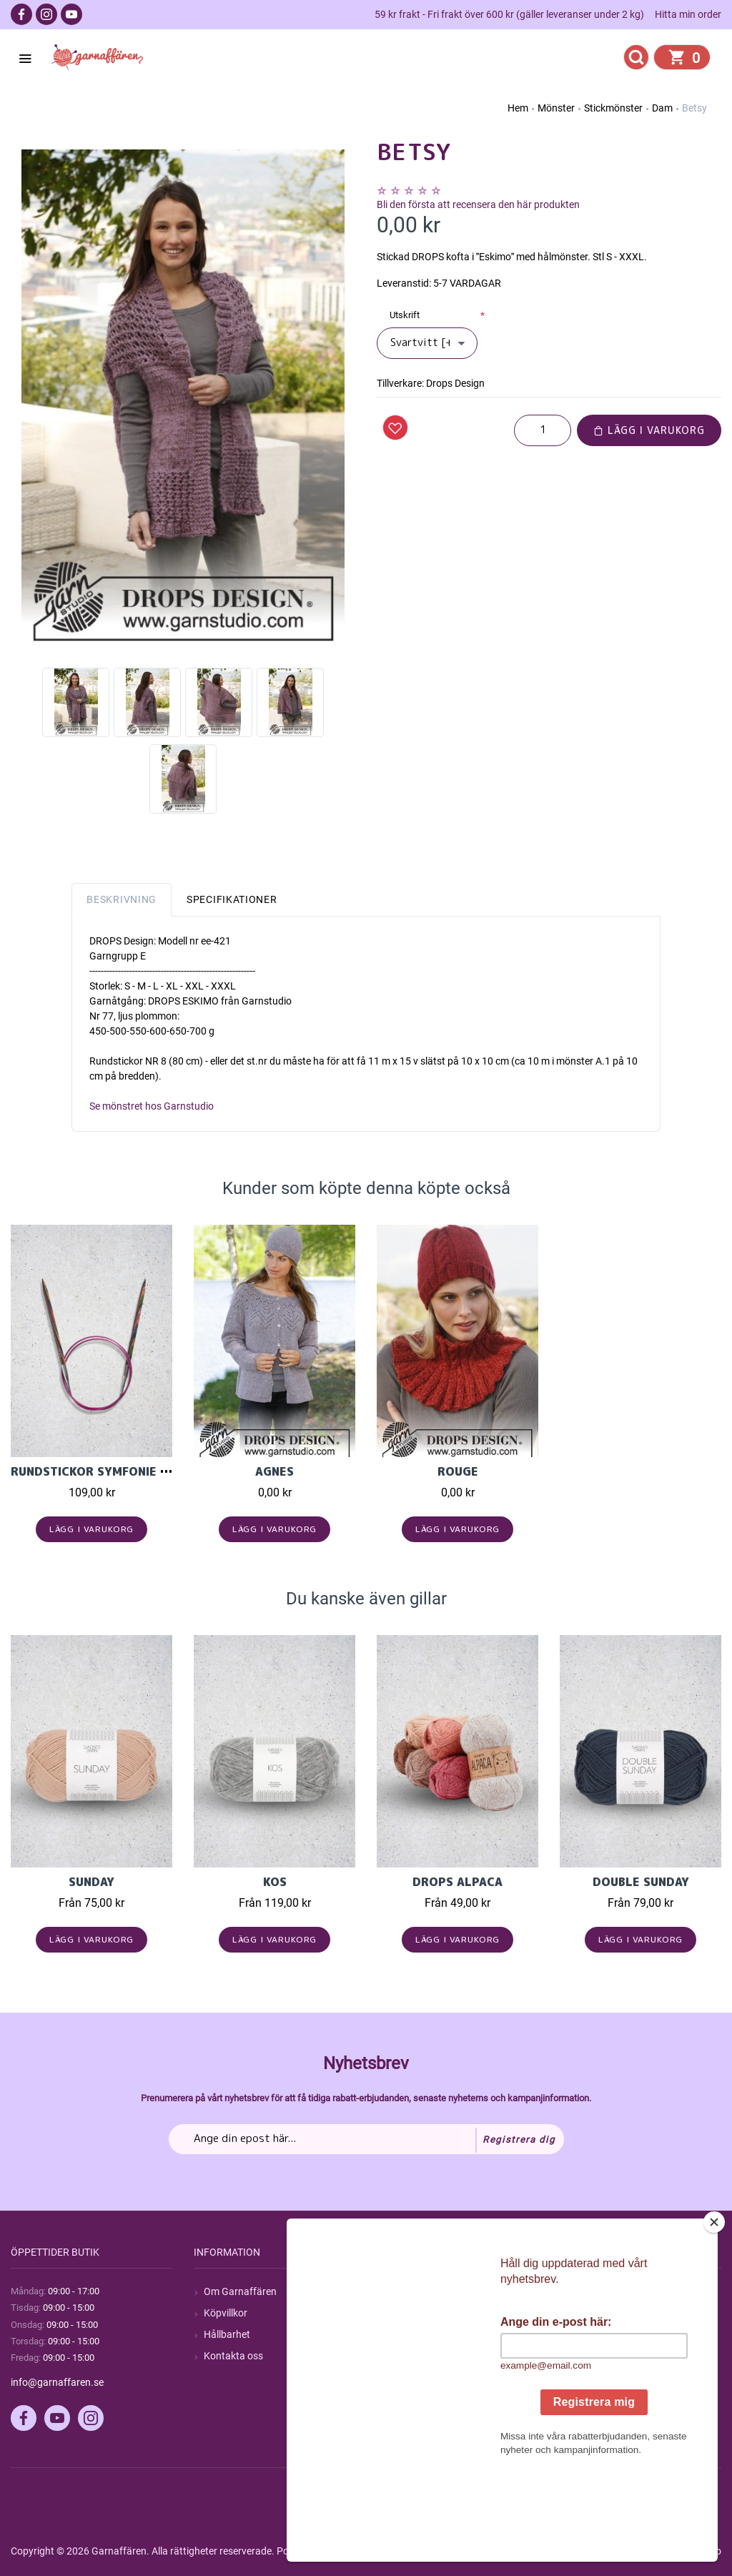  Describe the element at coordinates (275, 1882) in the screenshot. I see `KOS` at that location.